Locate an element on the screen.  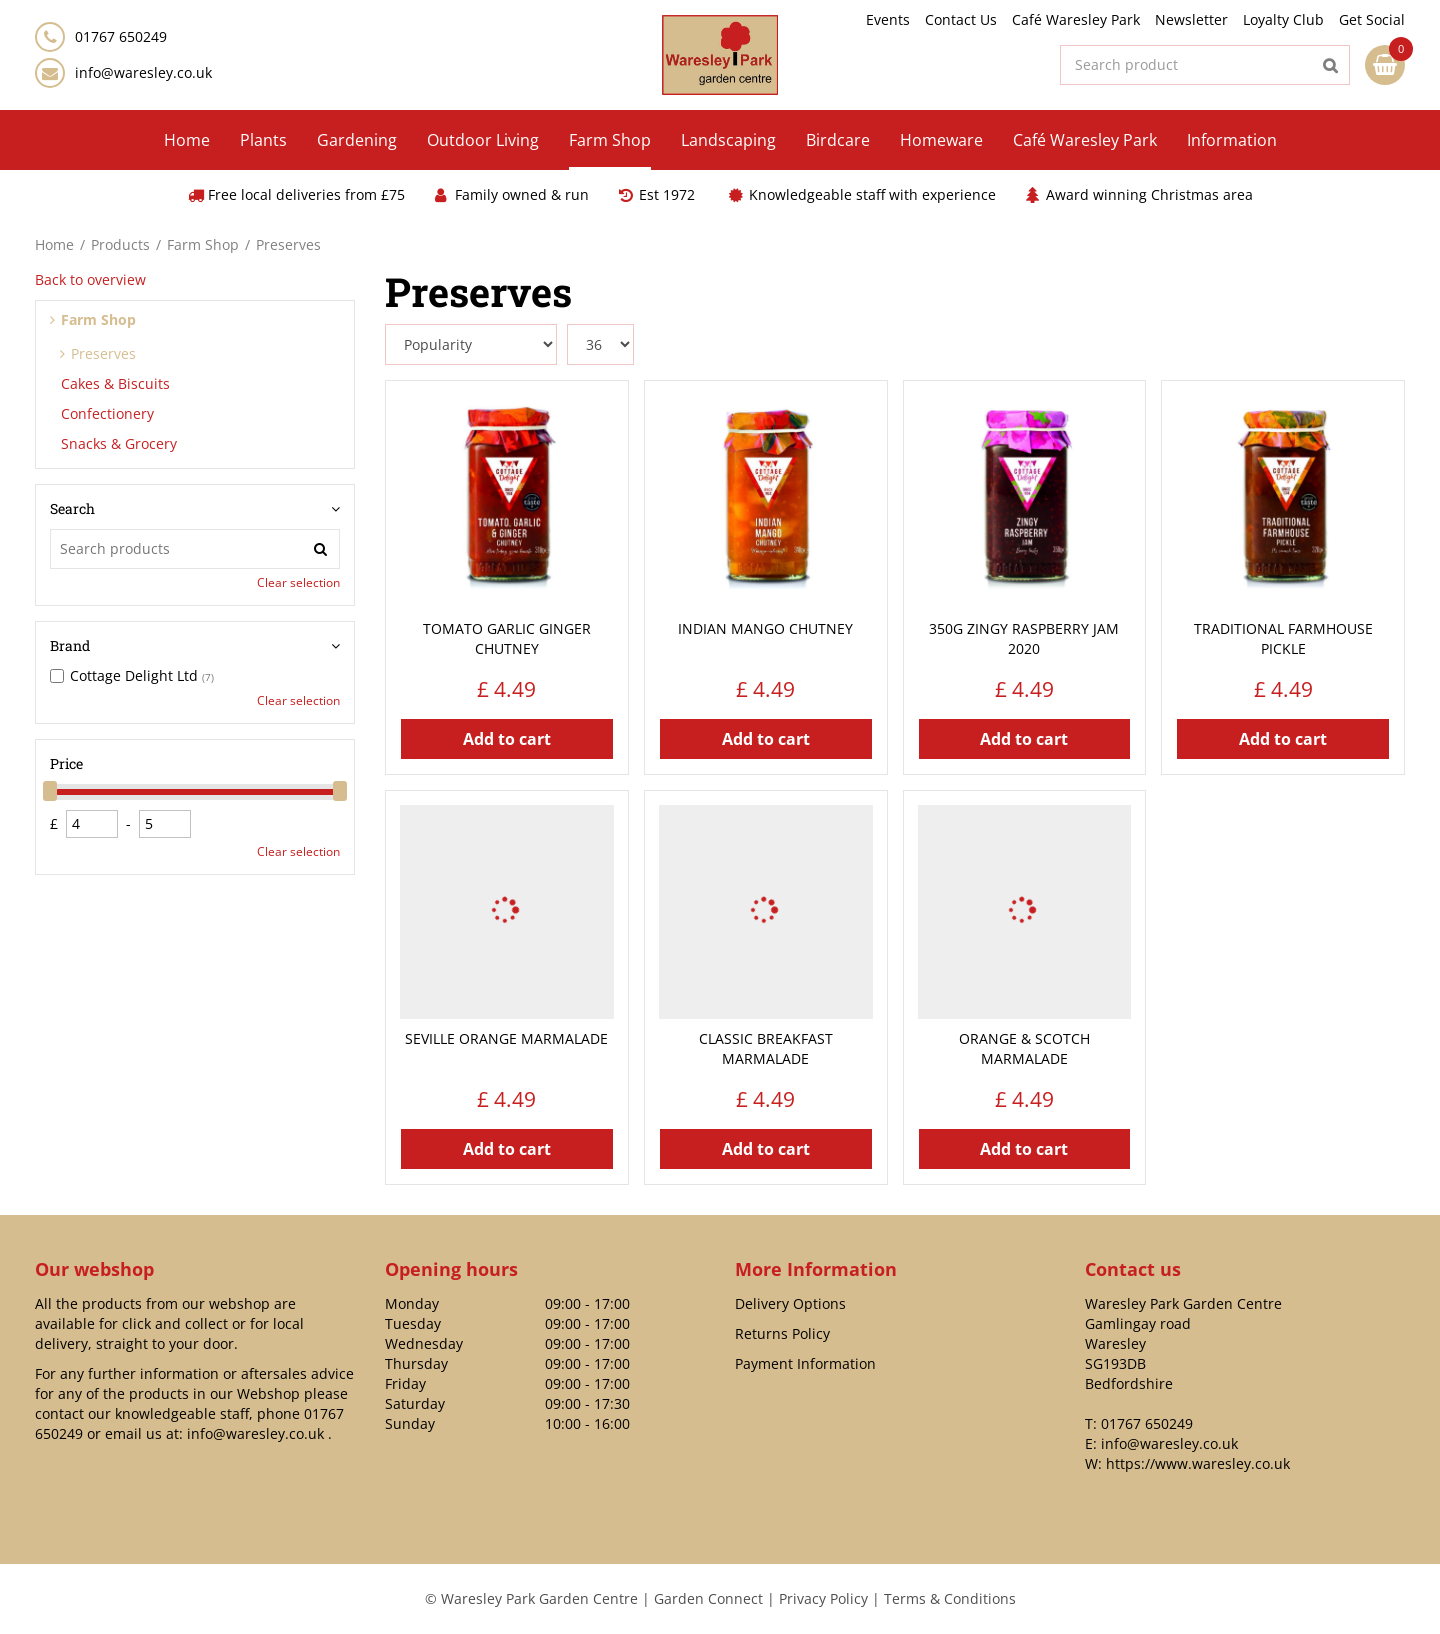
Delivery Options is located at coordinates (790, 1303).